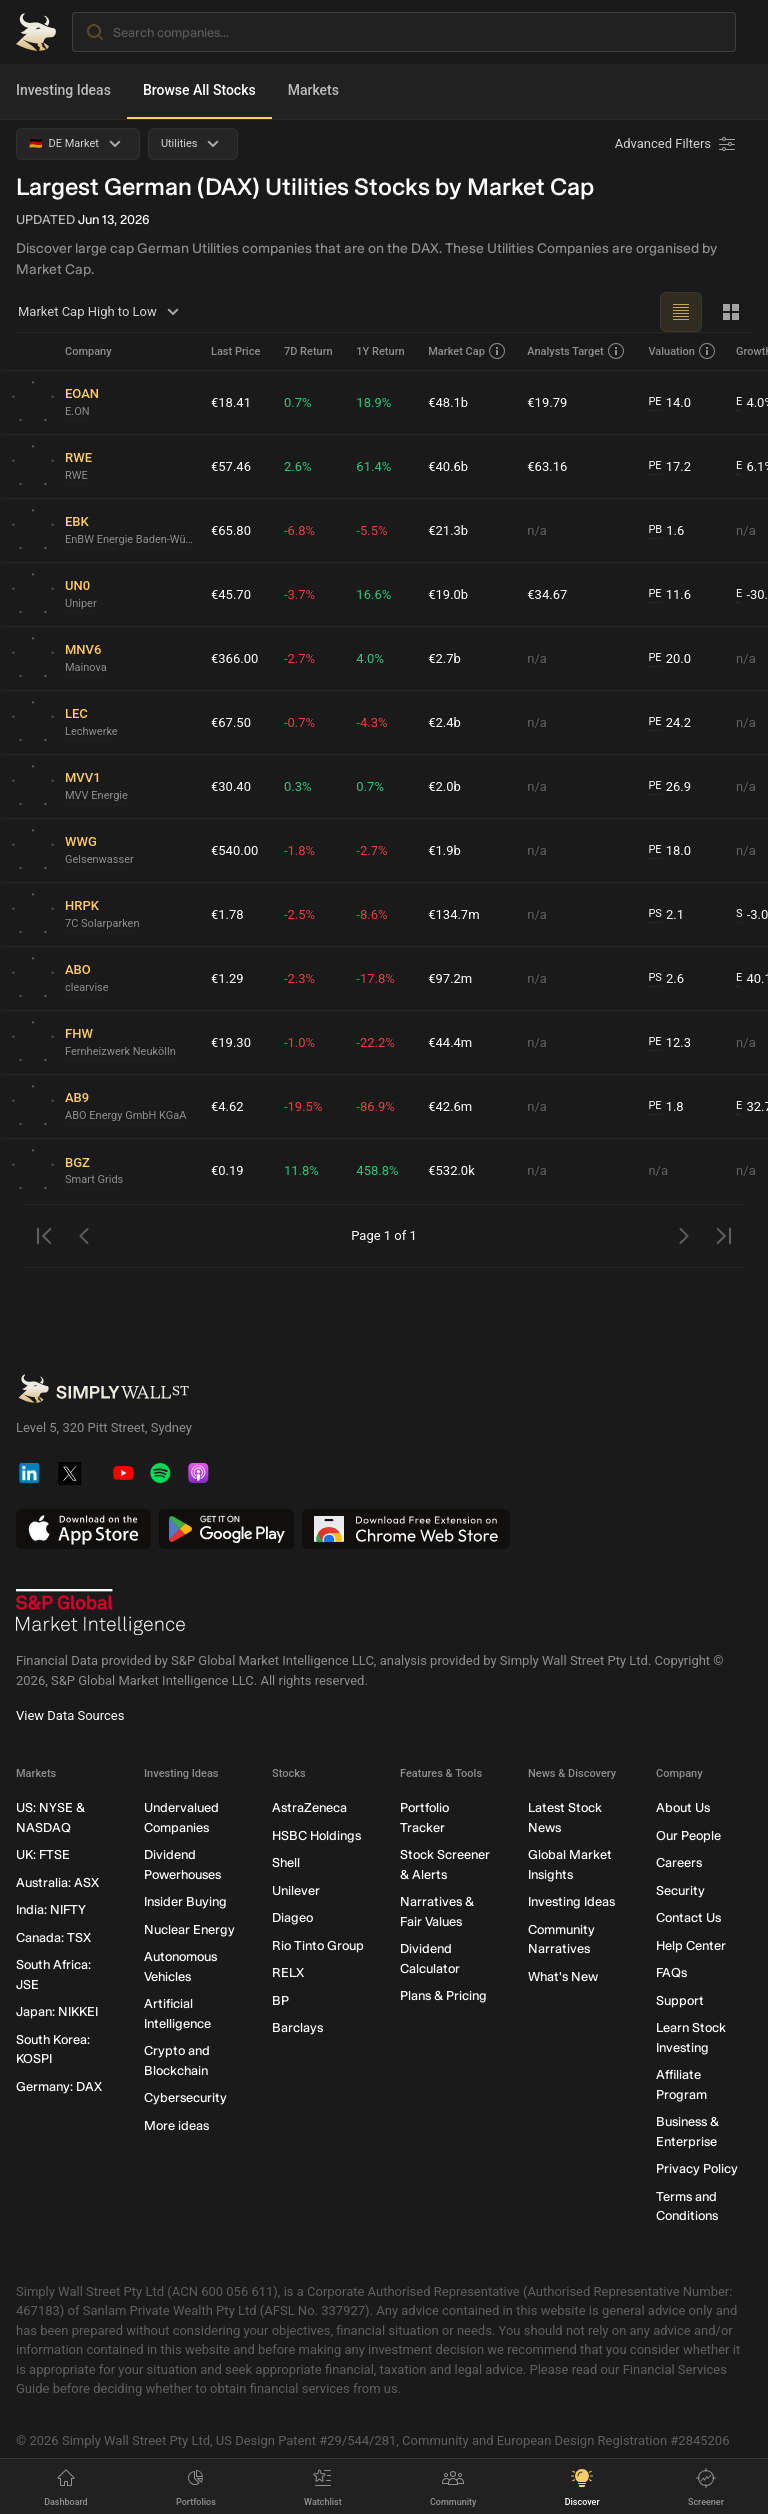  I want to click on 11.8%, so click(301, 1170).